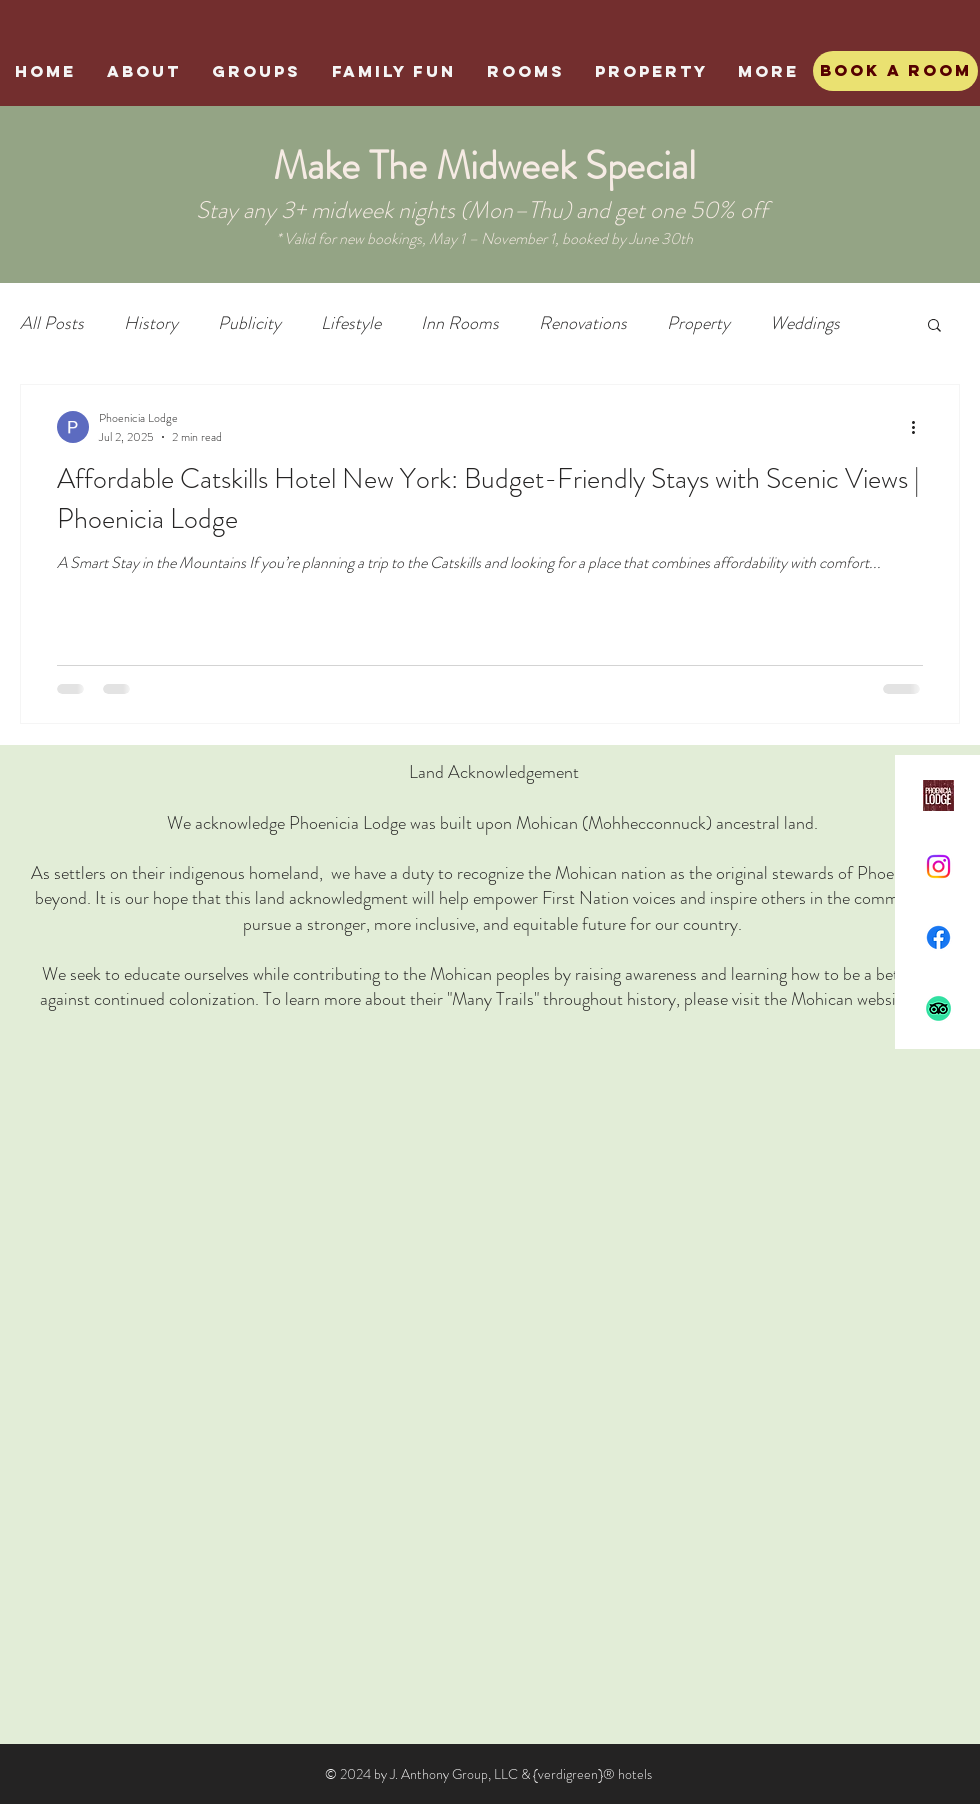  I want to click on [Facebook], so click(938, 937).